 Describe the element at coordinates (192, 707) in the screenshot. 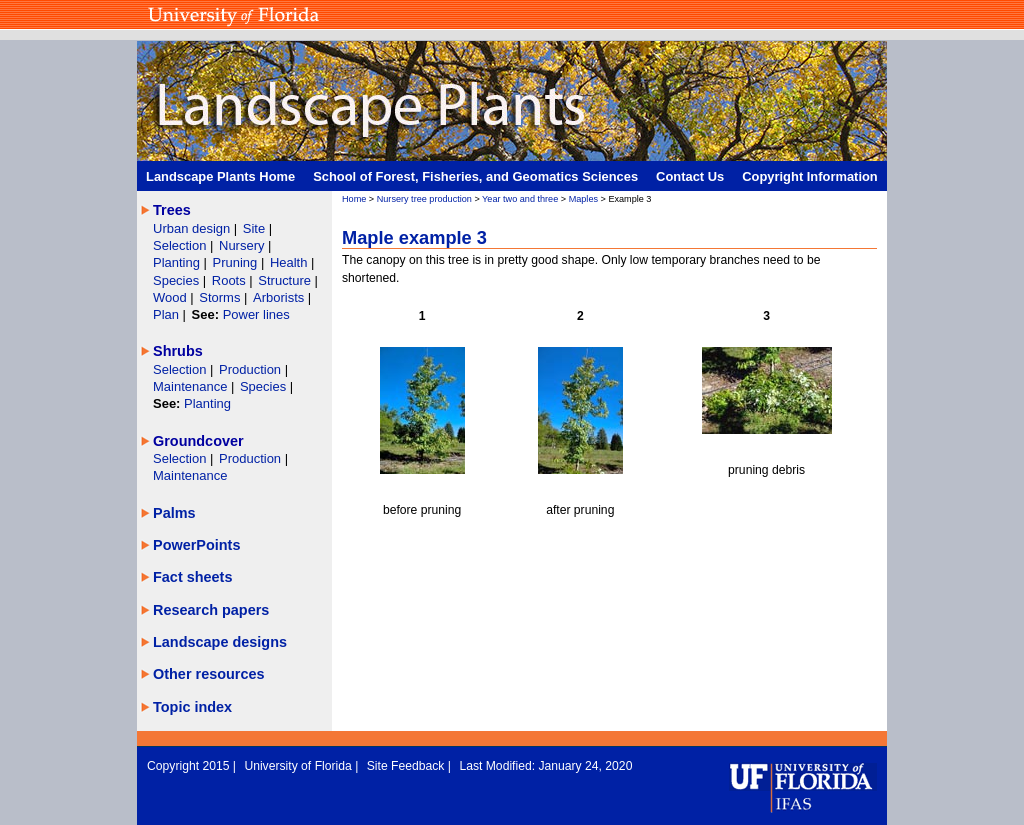

I see `Topic index` at that location.